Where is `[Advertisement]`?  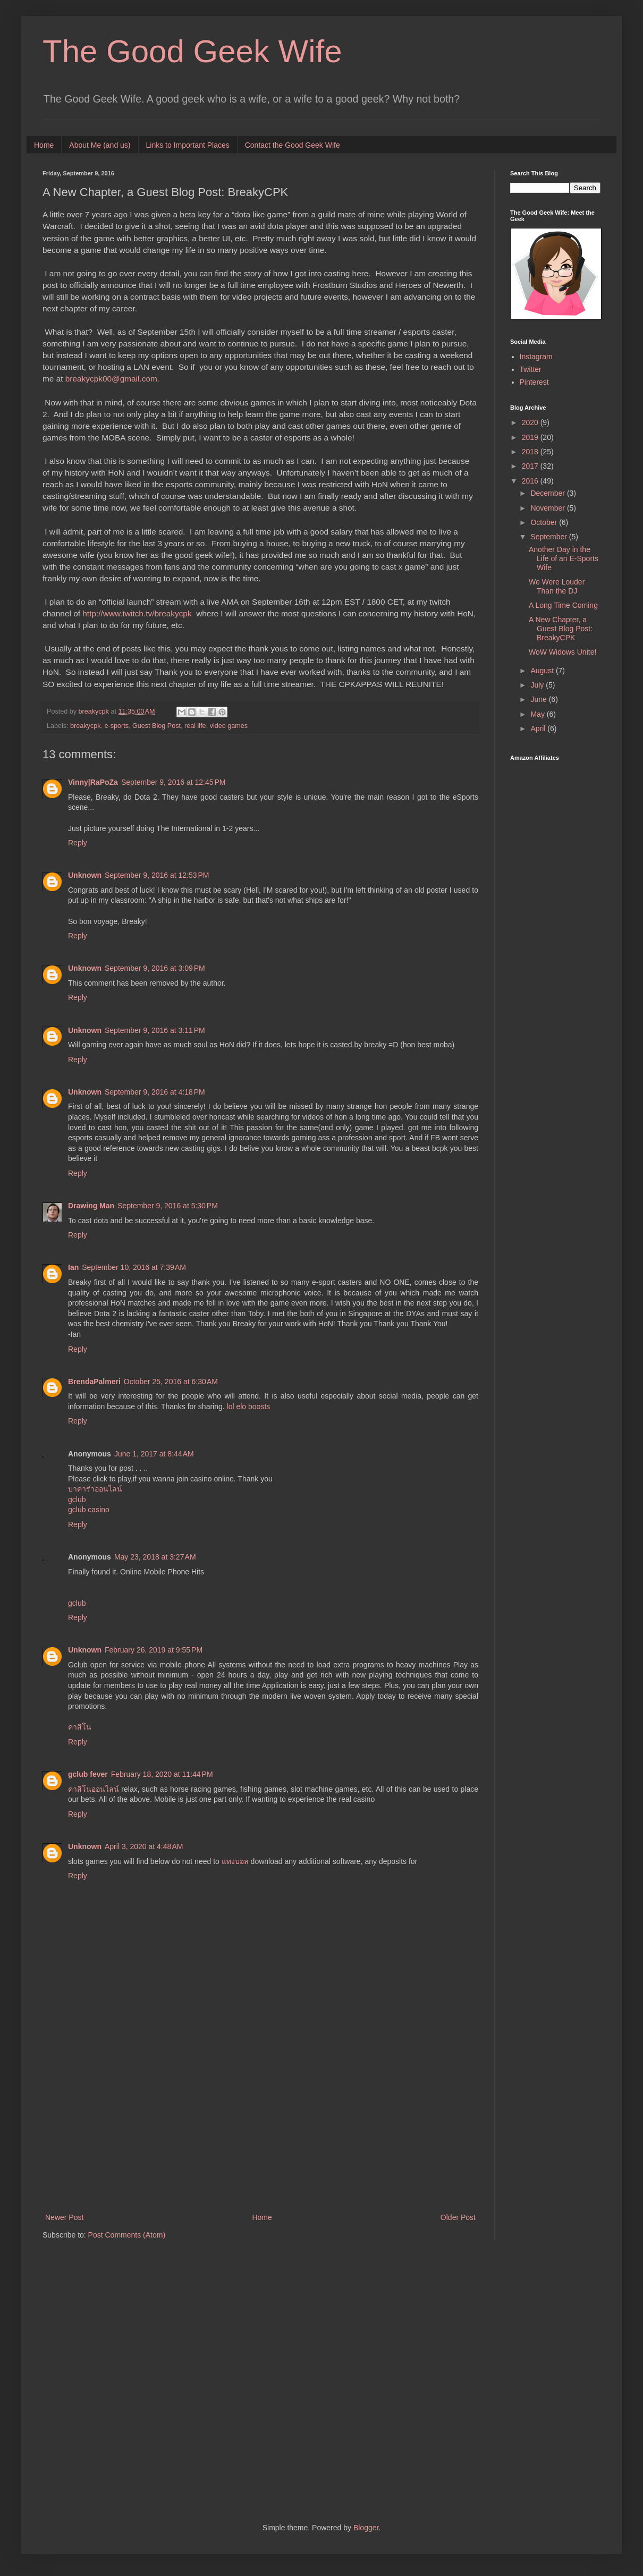
[Advertisement] is located at coordinates (260, 2123).